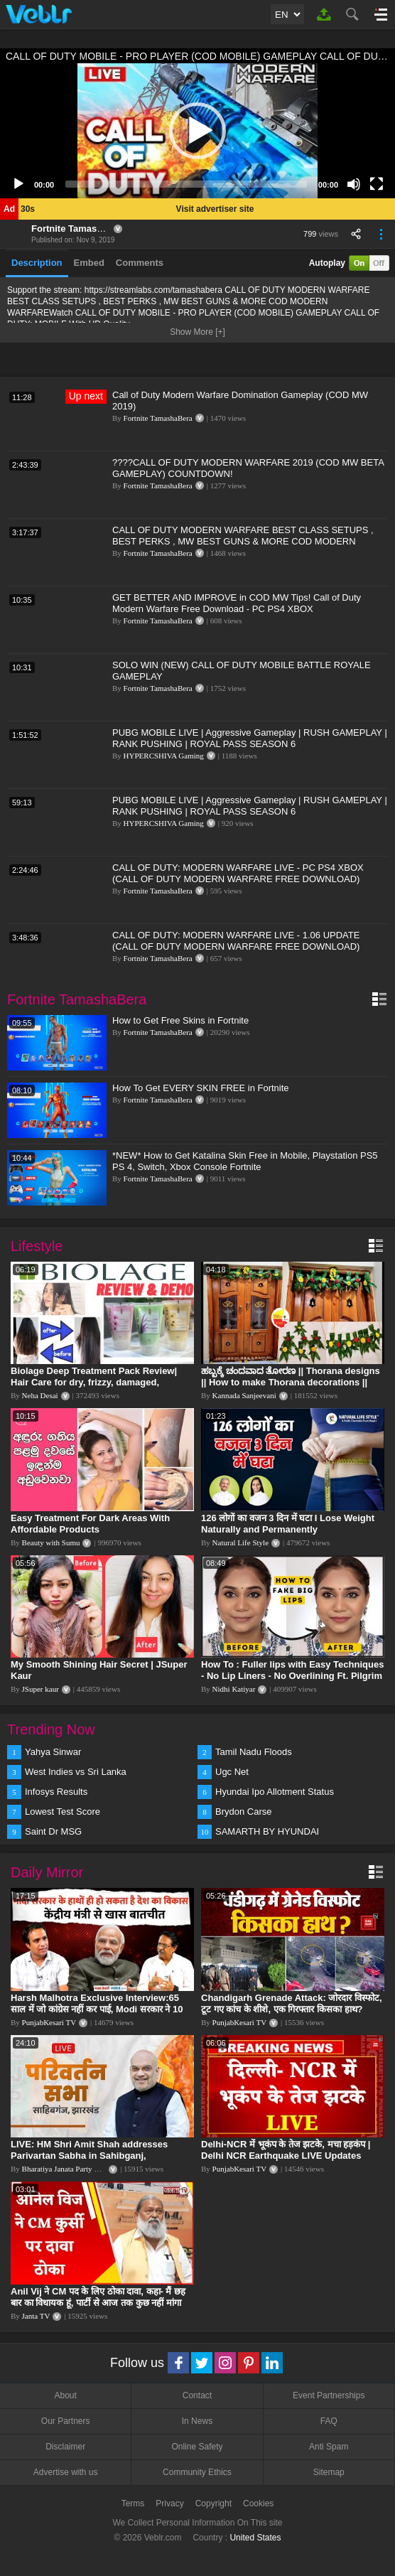 The width and height of the screenshot is (395, 2576). I want to click on Delhi-NCR में भूकंप के तेज झटके, मचा हड़कंप | Delhi NCR Earthquake LIVE Updates, so click(285, 2150).